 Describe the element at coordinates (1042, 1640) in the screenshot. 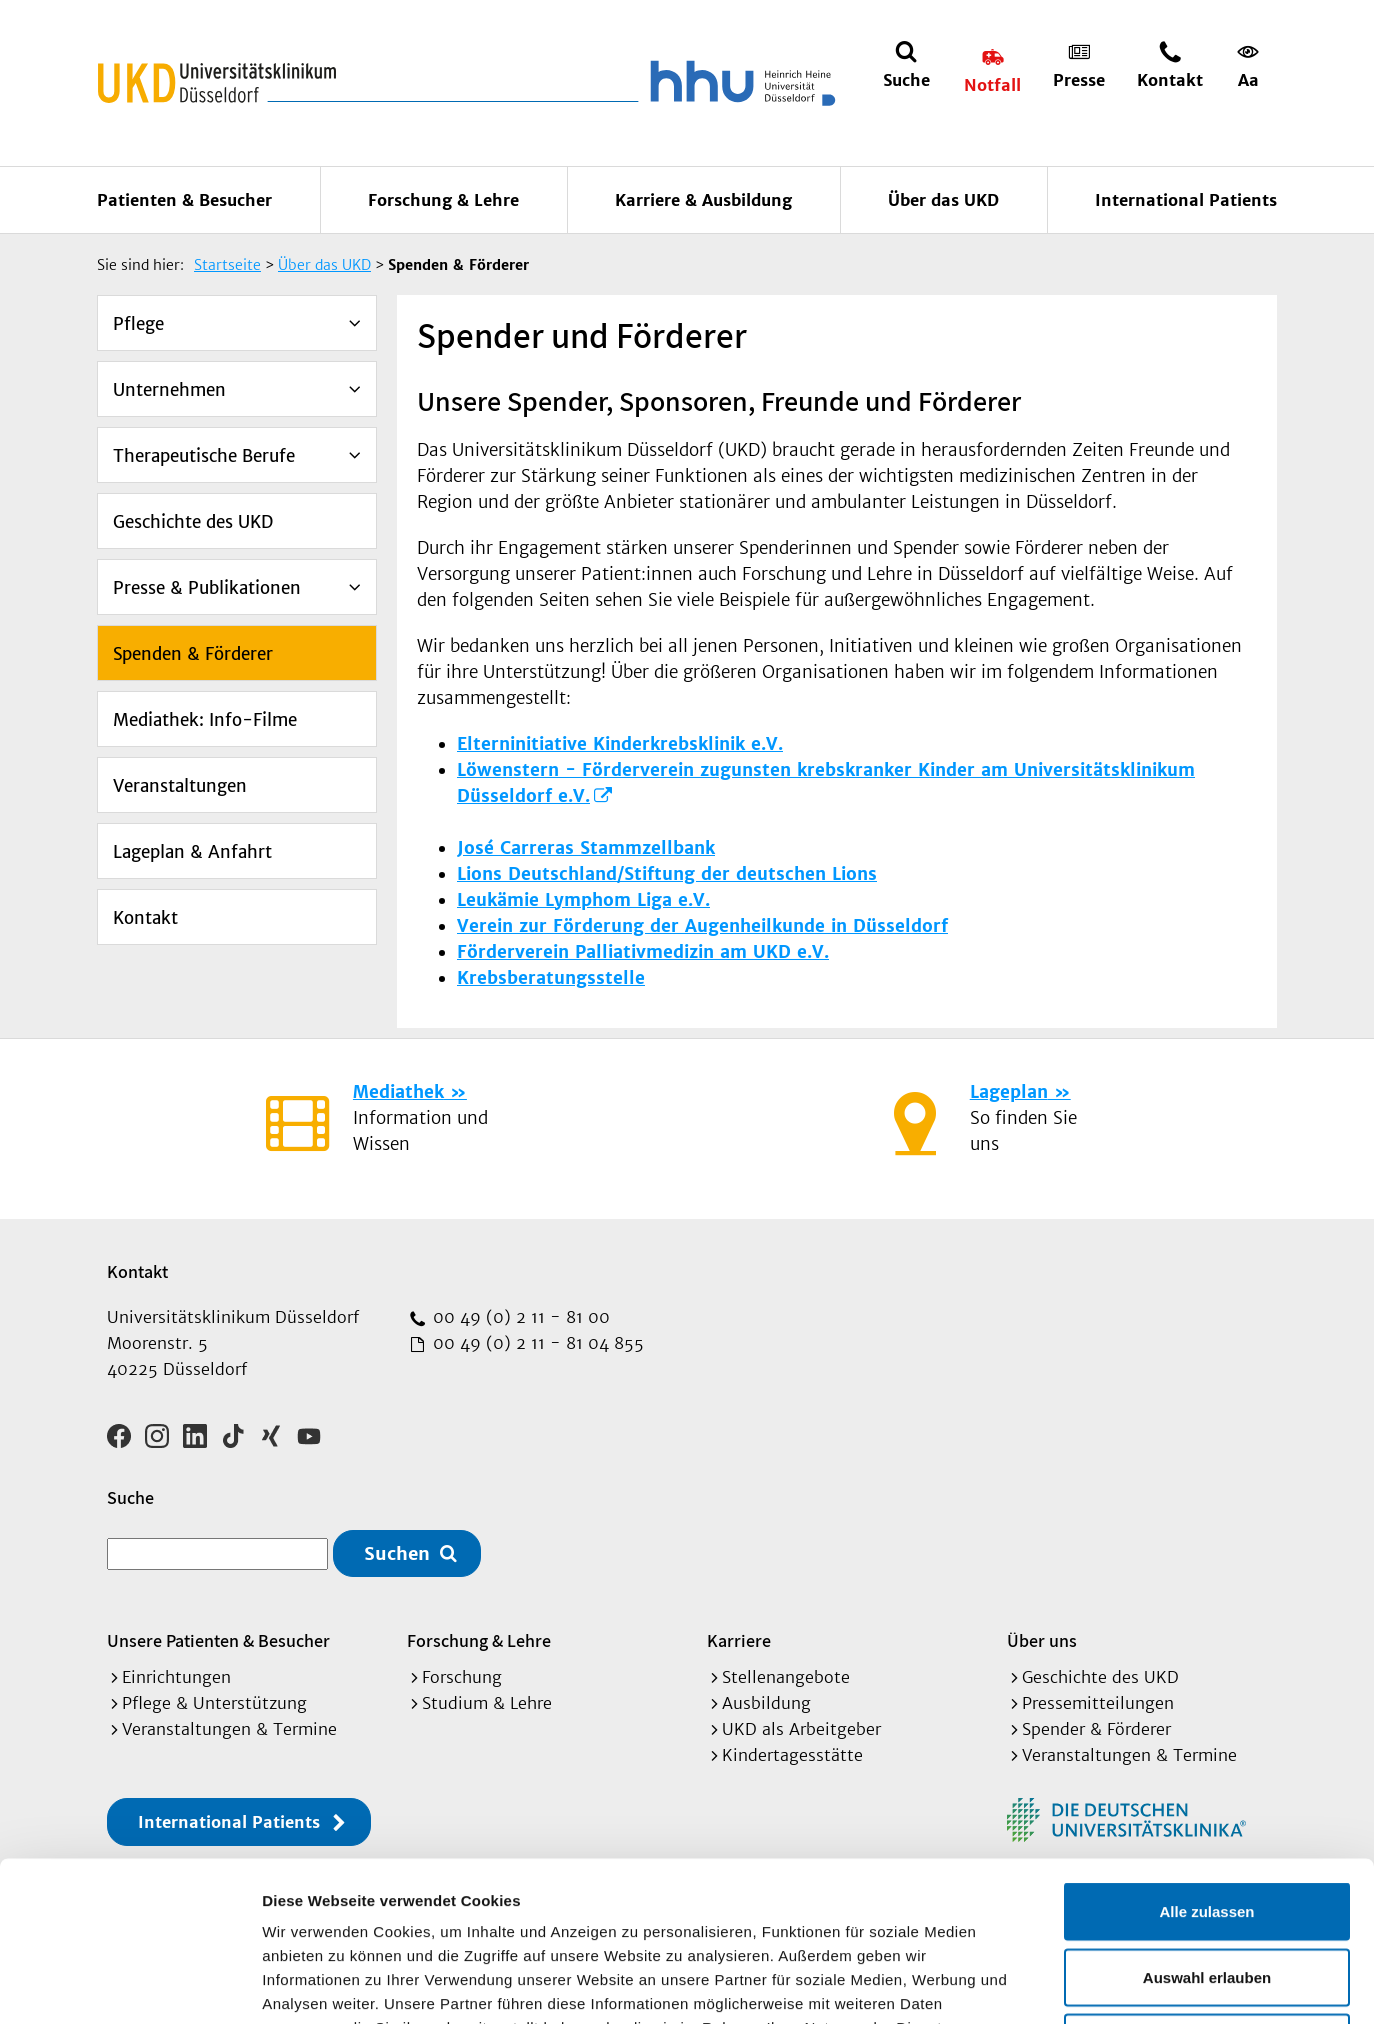

I see `Über uns` at that location.